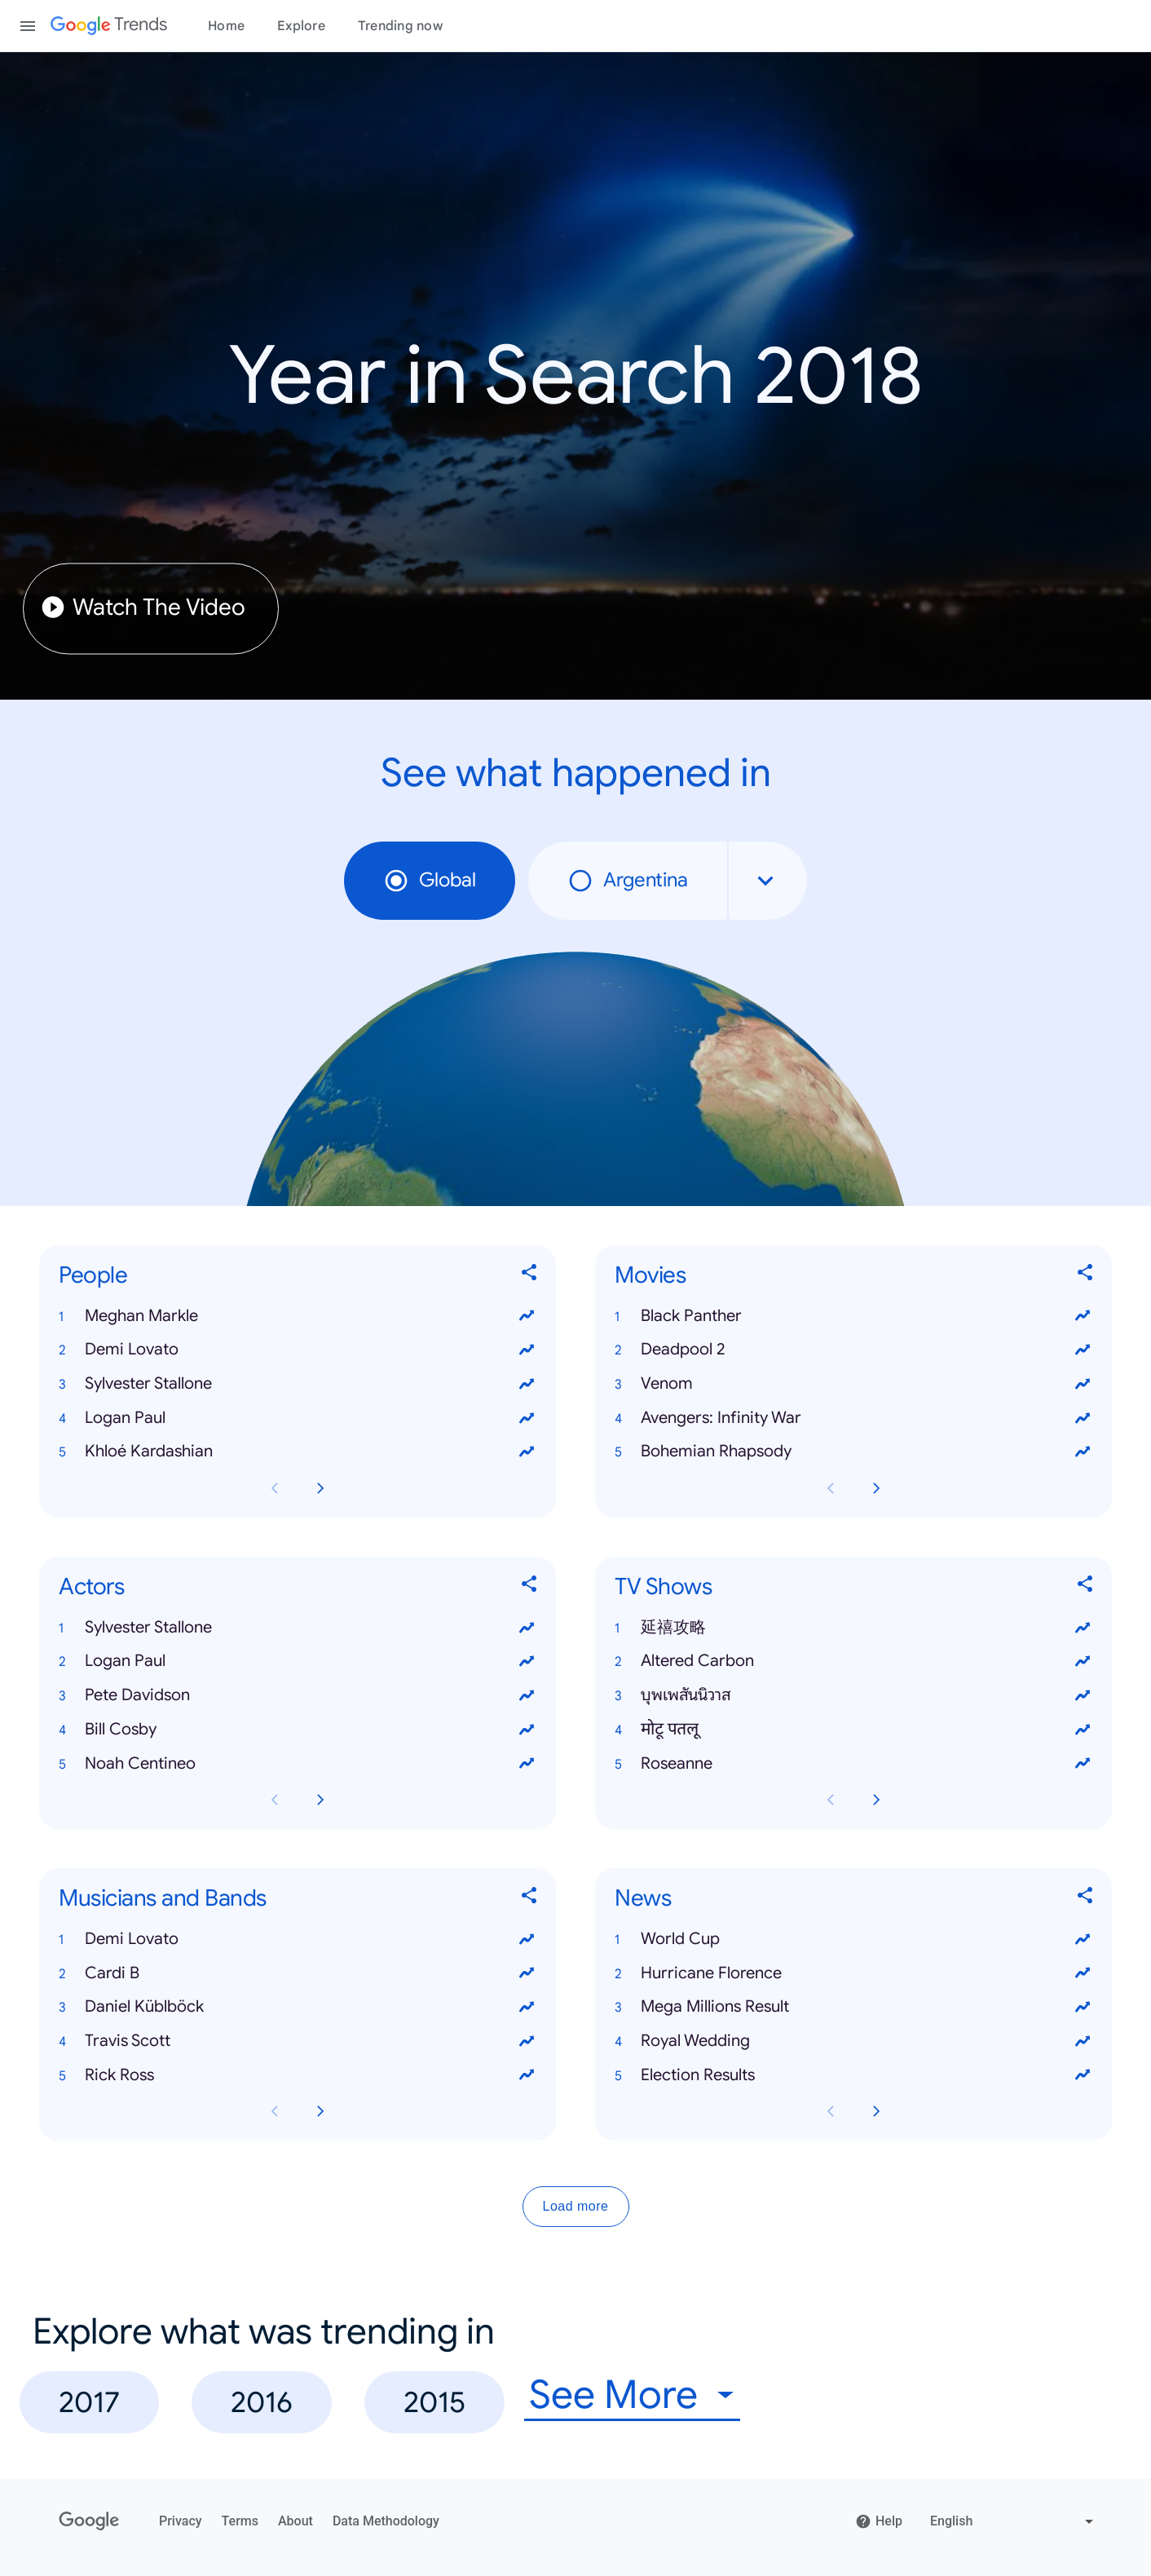  I want to click on [Share Actors], so click(530, 1586).